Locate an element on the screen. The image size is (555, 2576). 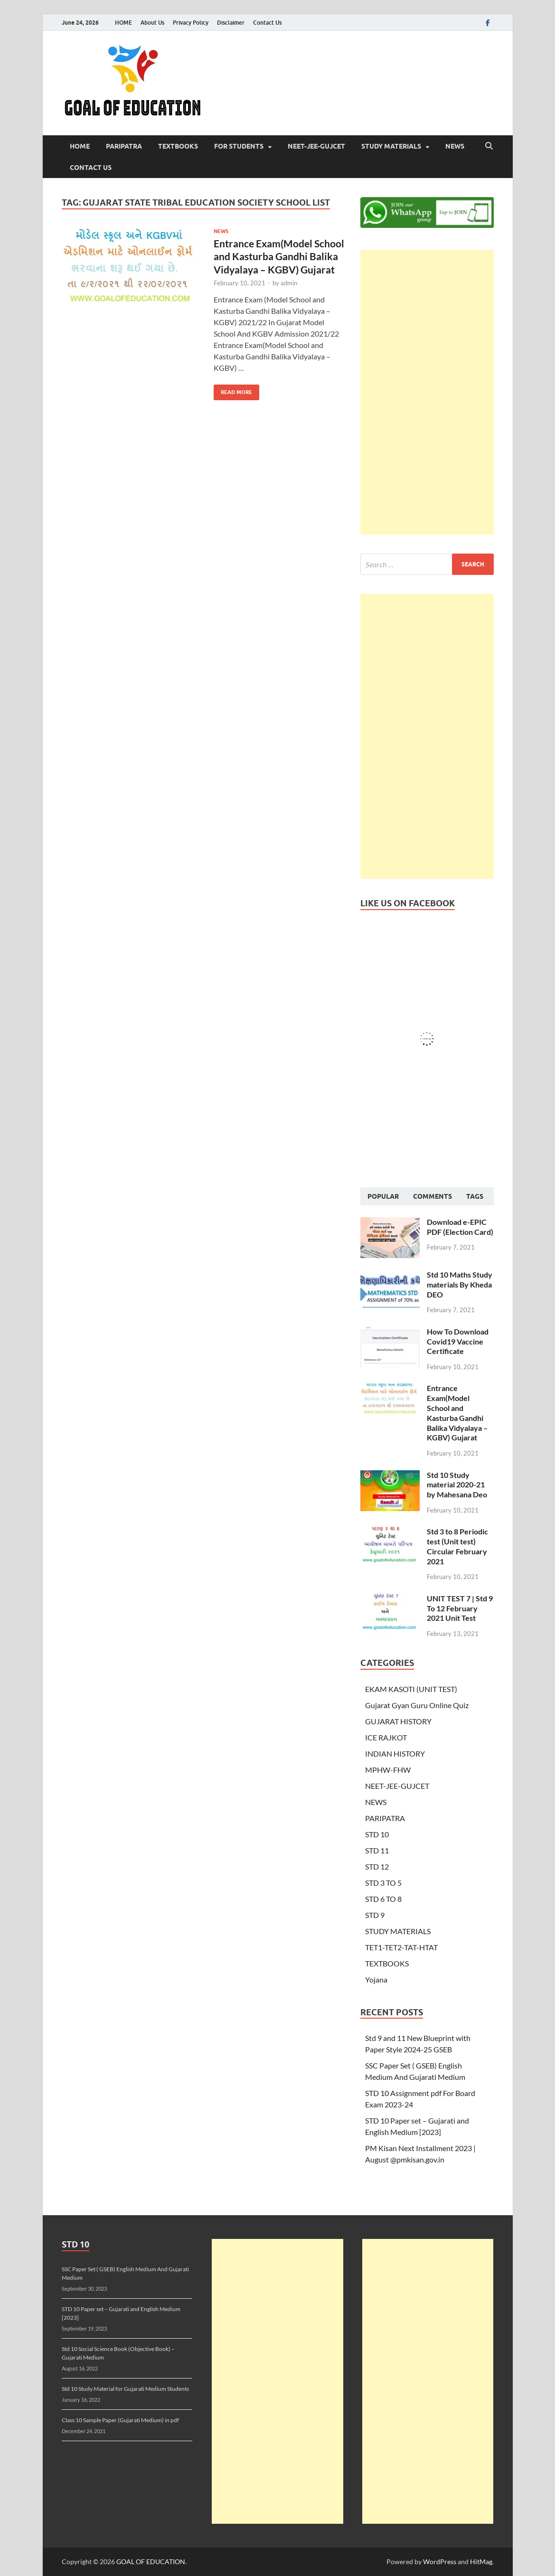
GOAL OF EDUCATION is located at coordinates (150, 2561).